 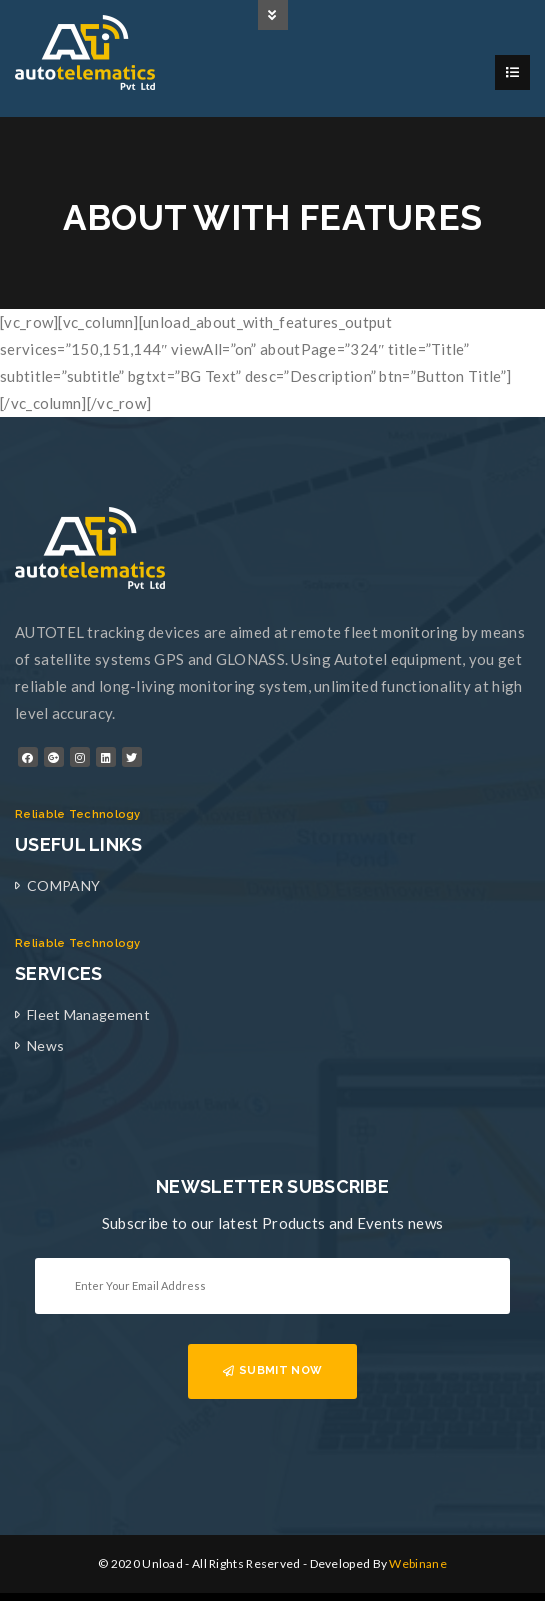 I want to click on Fleet Management, so click(x=88, y=1014).